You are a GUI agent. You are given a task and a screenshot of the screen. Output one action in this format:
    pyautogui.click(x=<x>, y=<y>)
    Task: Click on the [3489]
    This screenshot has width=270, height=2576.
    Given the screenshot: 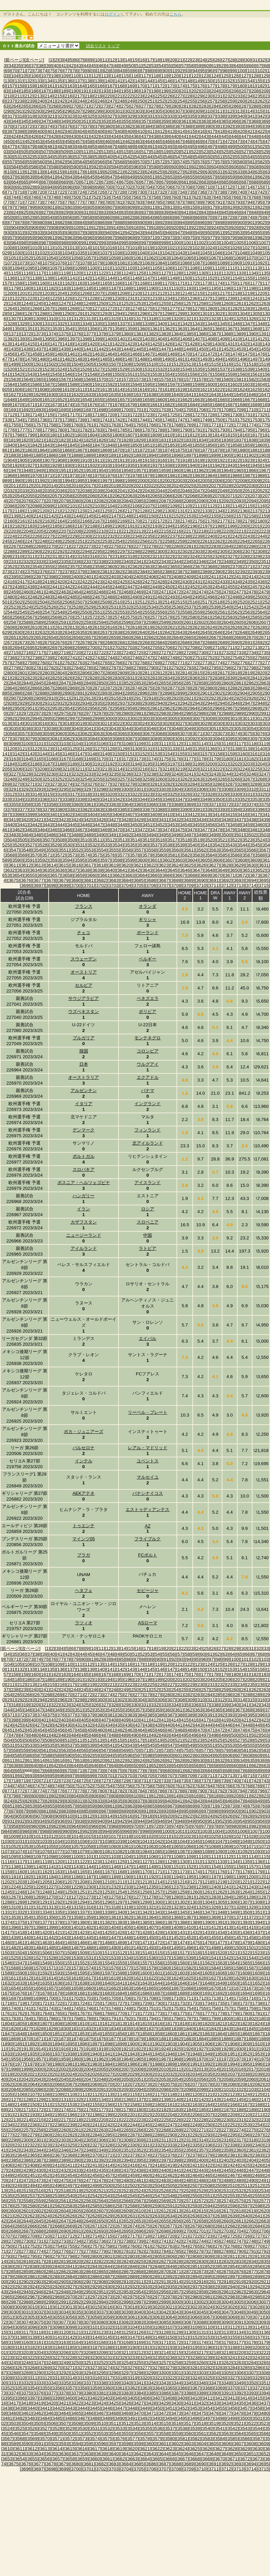 What is the action you would take?
    pyautogui.click(x=88, y=834)
    